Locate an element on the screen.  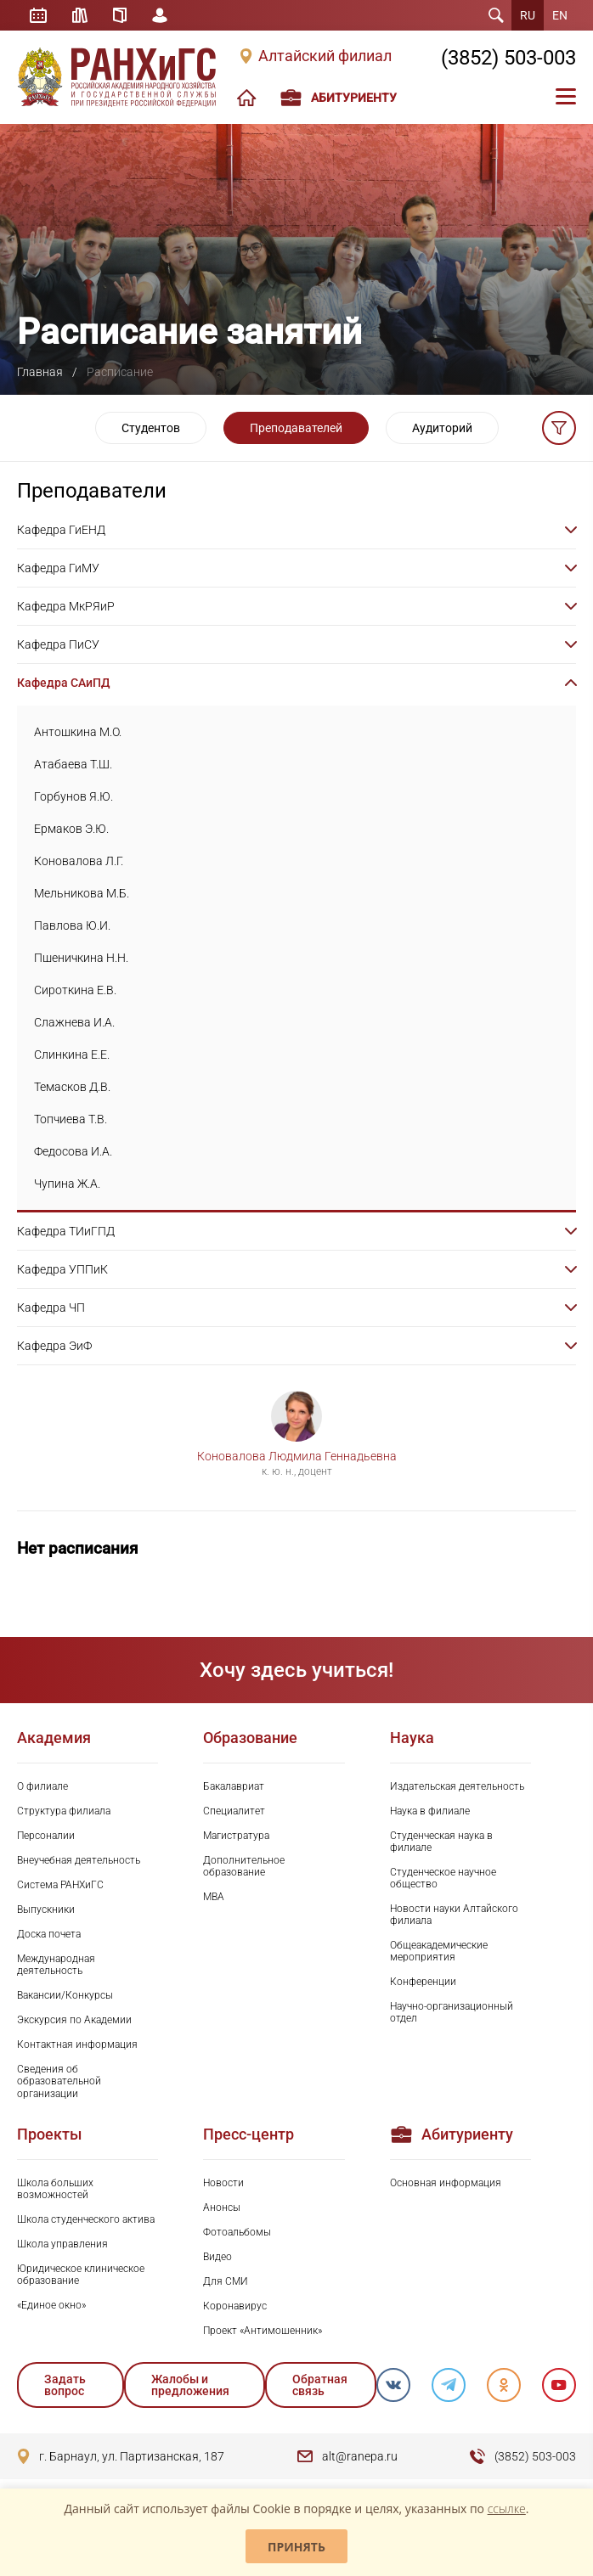
Вакансии/Конкурсы is located at coordinates (65, 1995).